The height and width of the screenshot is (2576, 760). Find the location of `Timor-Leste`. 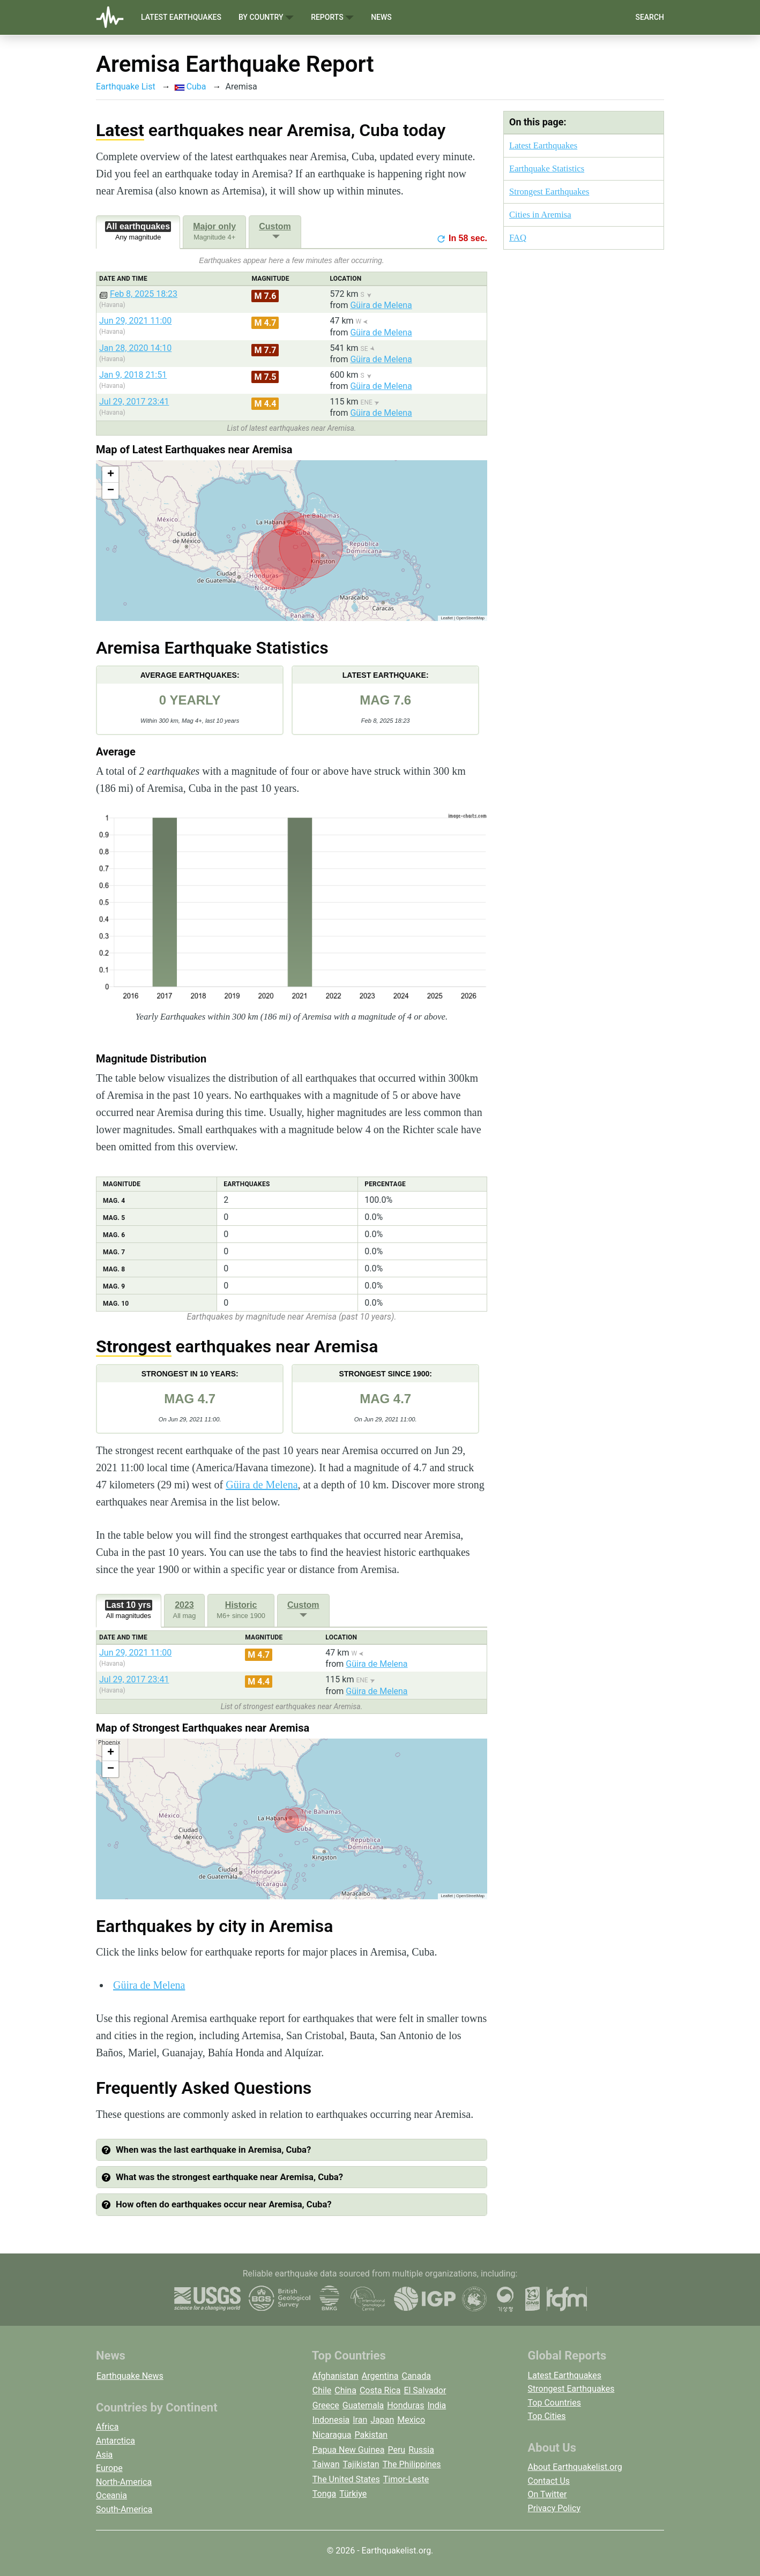

Timor-Leste is located at coordinates (406, 2479).